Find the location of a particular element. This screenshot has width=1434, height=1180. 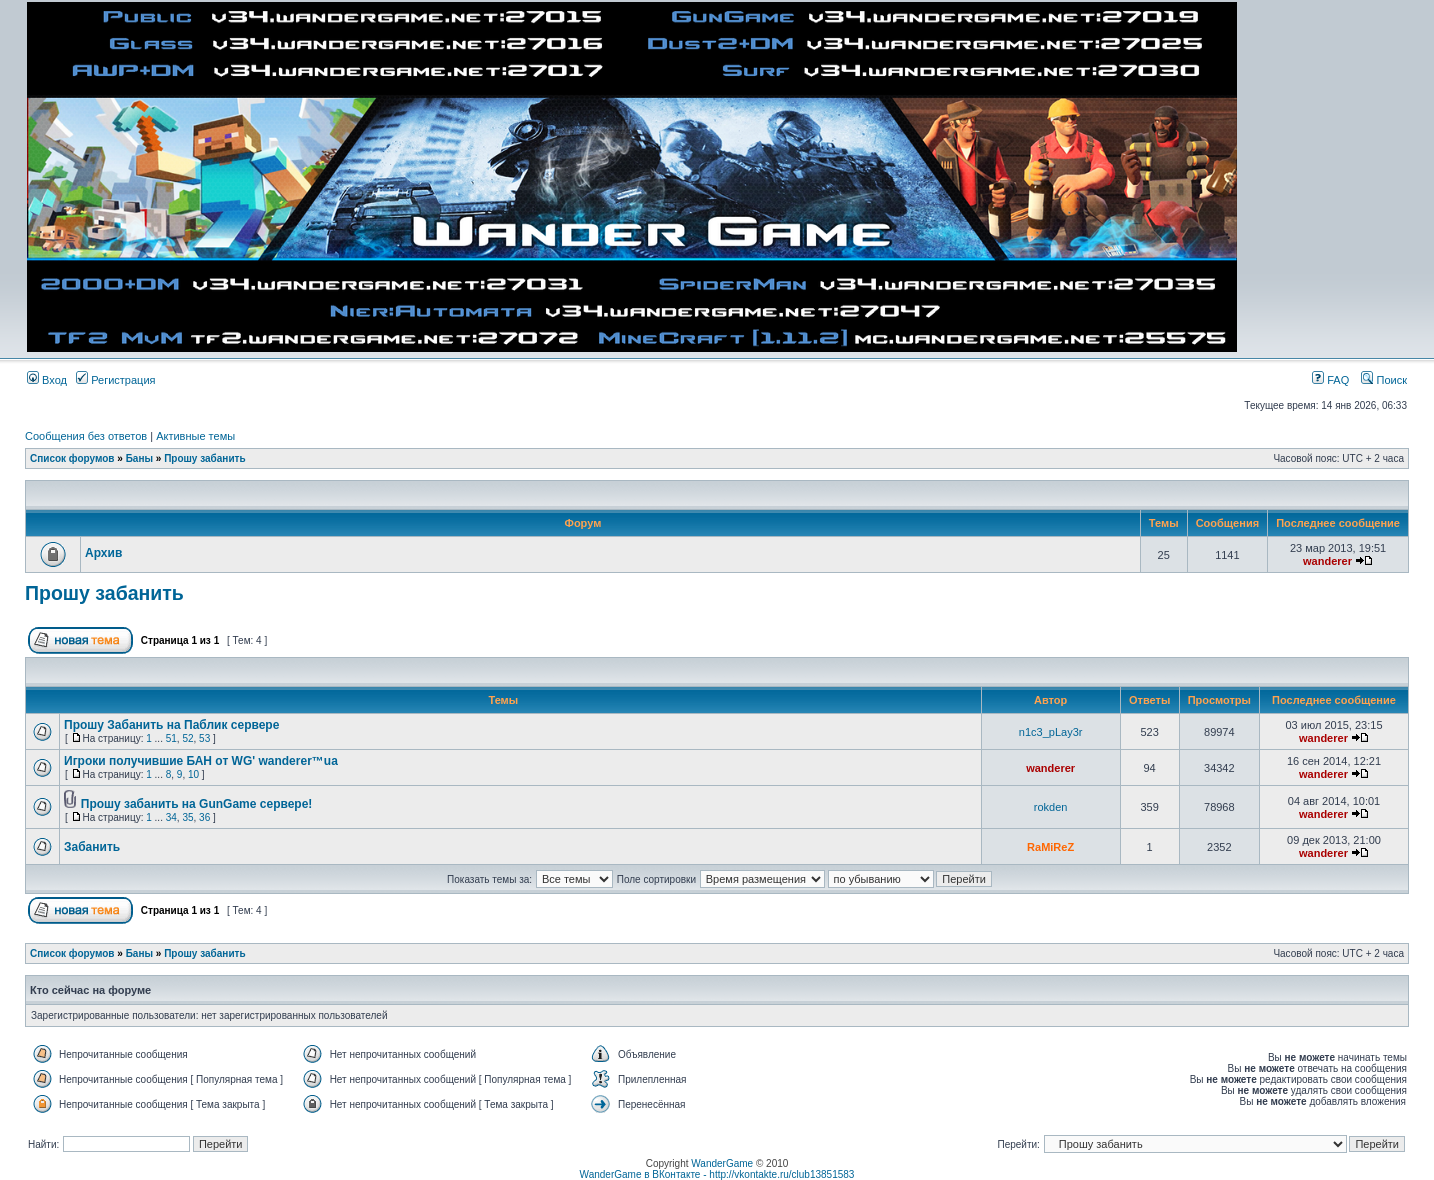

Архив is located at coordinates (103, 553).